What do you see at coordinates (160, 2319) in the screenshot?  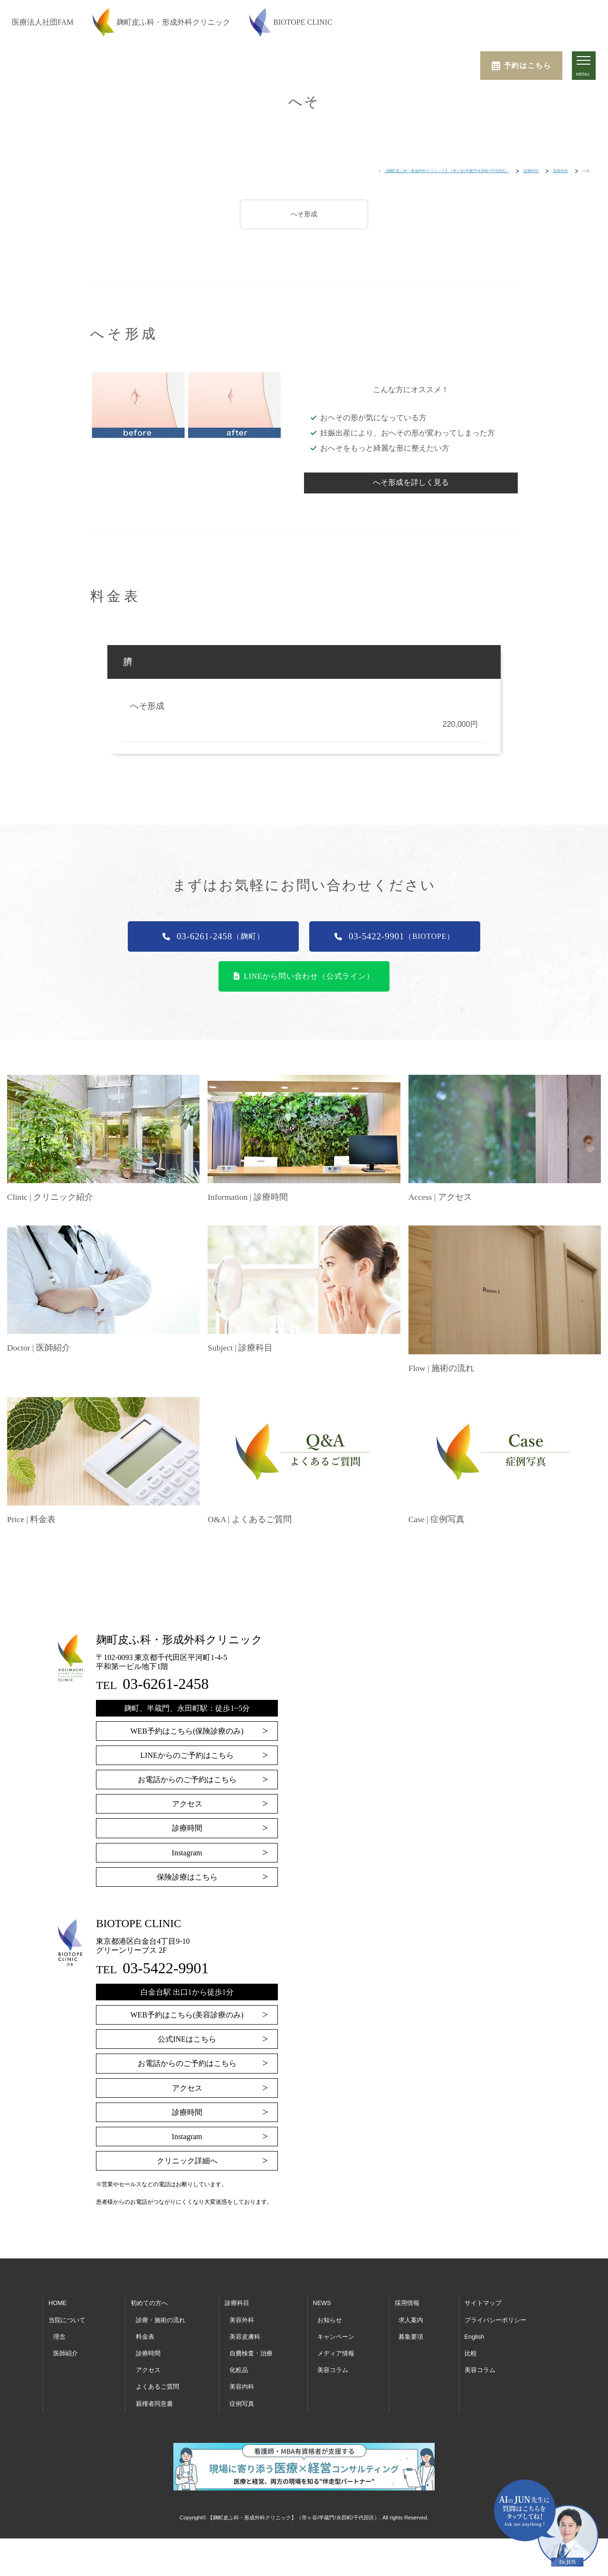 I see `診療・施術の流れ` at bounding box center [160, 2319].